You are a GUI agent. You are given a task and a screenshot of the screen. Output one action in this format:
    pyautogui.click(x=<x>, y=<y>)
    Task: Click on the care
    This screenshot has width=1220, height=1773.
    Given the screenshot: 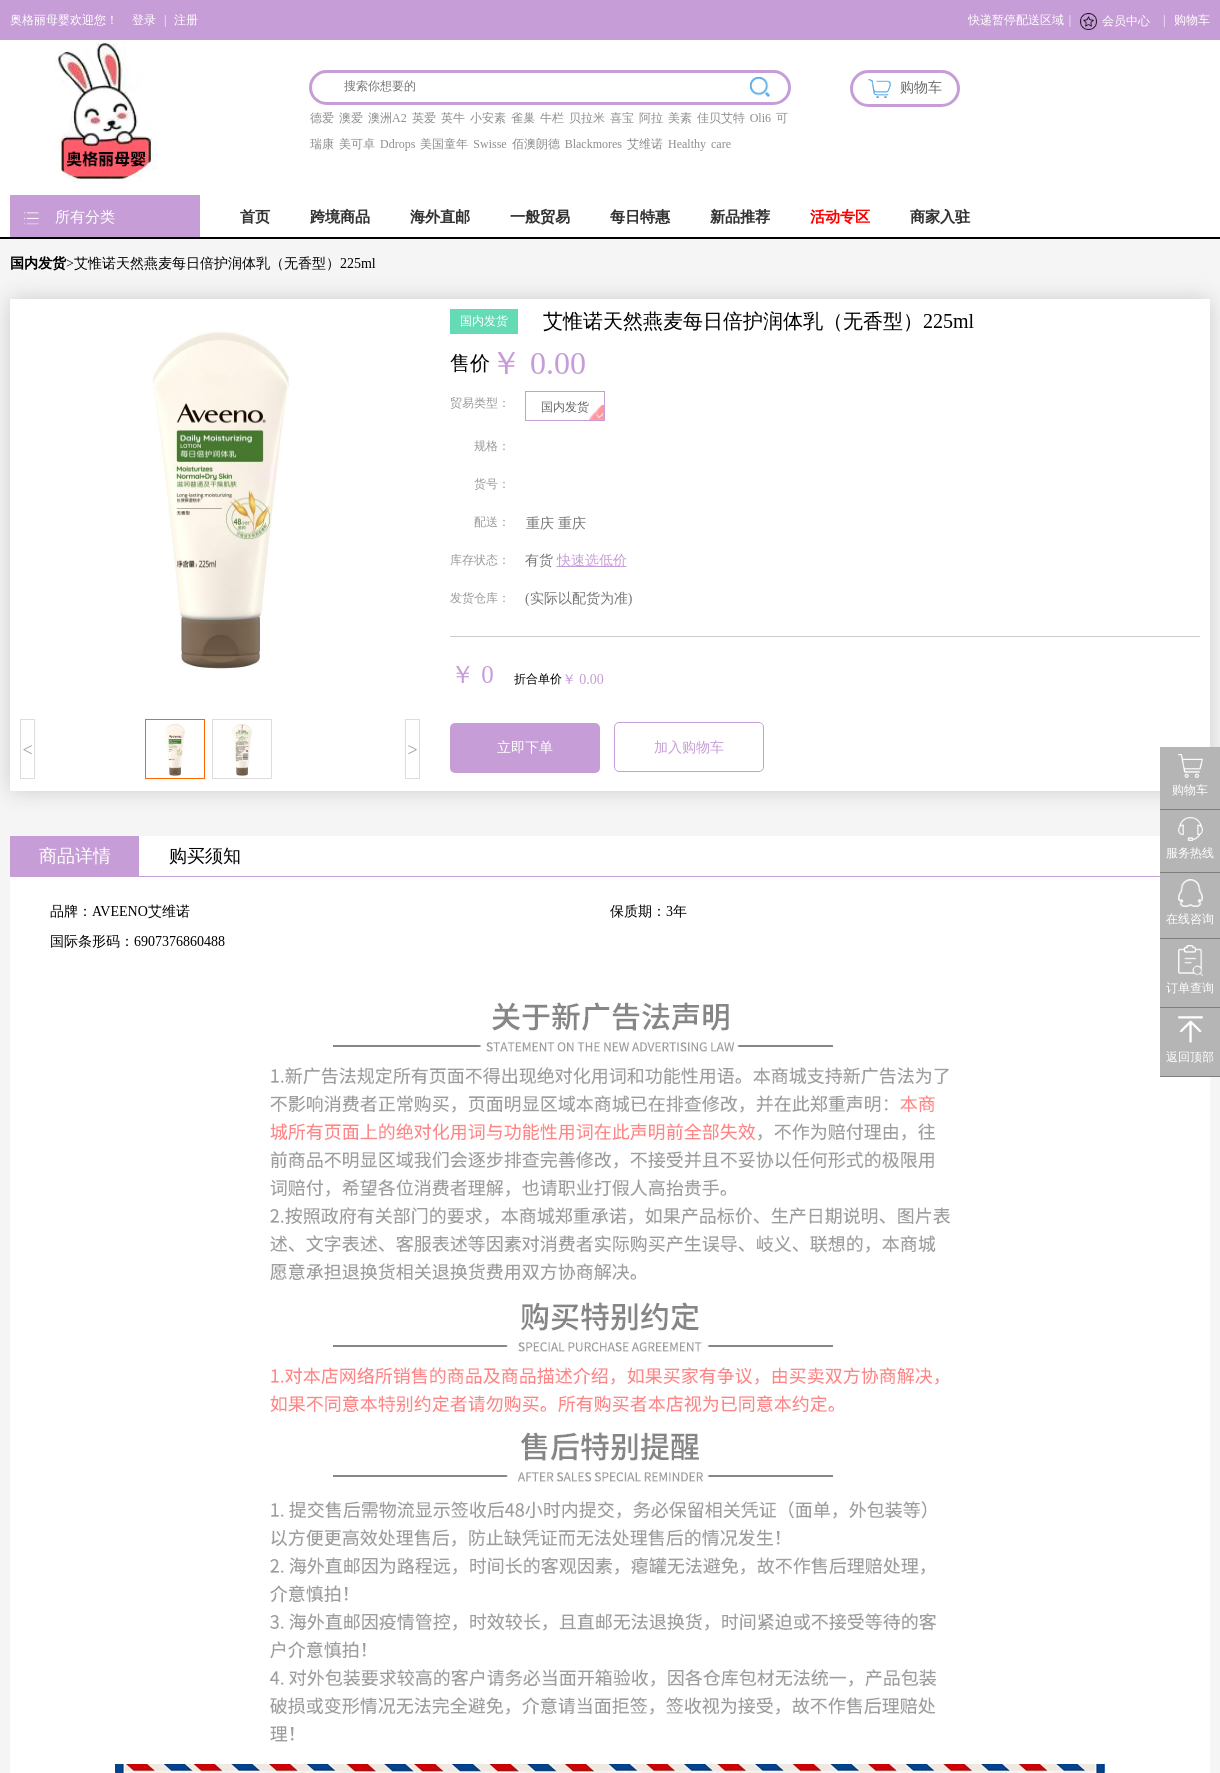 What is the action you would take?
    pyautogui.click(x=721, y=144)
    